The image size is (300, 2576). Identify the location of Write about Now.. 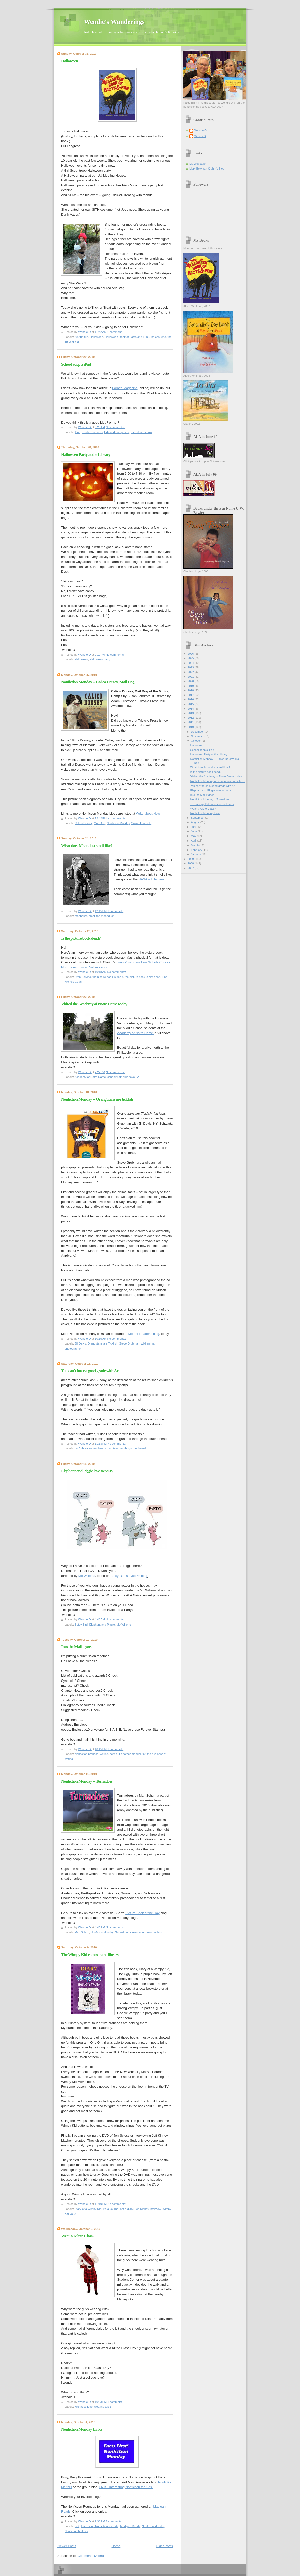
(148, 813).